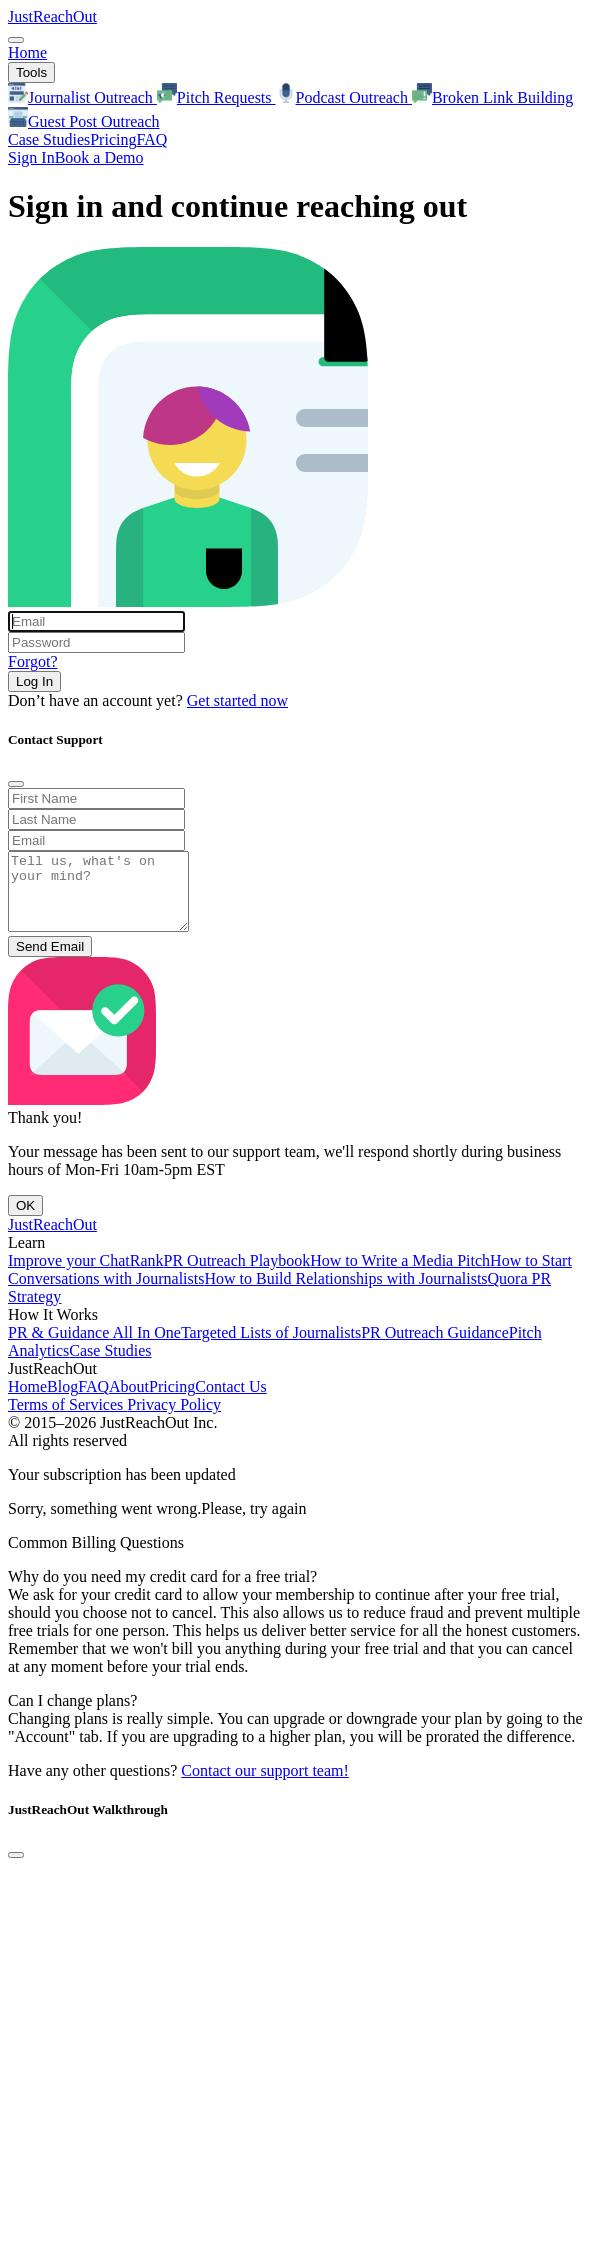 The width and height of the screenshot is (594, 2243). I want to click on Contact Us, so click(231, 1401).